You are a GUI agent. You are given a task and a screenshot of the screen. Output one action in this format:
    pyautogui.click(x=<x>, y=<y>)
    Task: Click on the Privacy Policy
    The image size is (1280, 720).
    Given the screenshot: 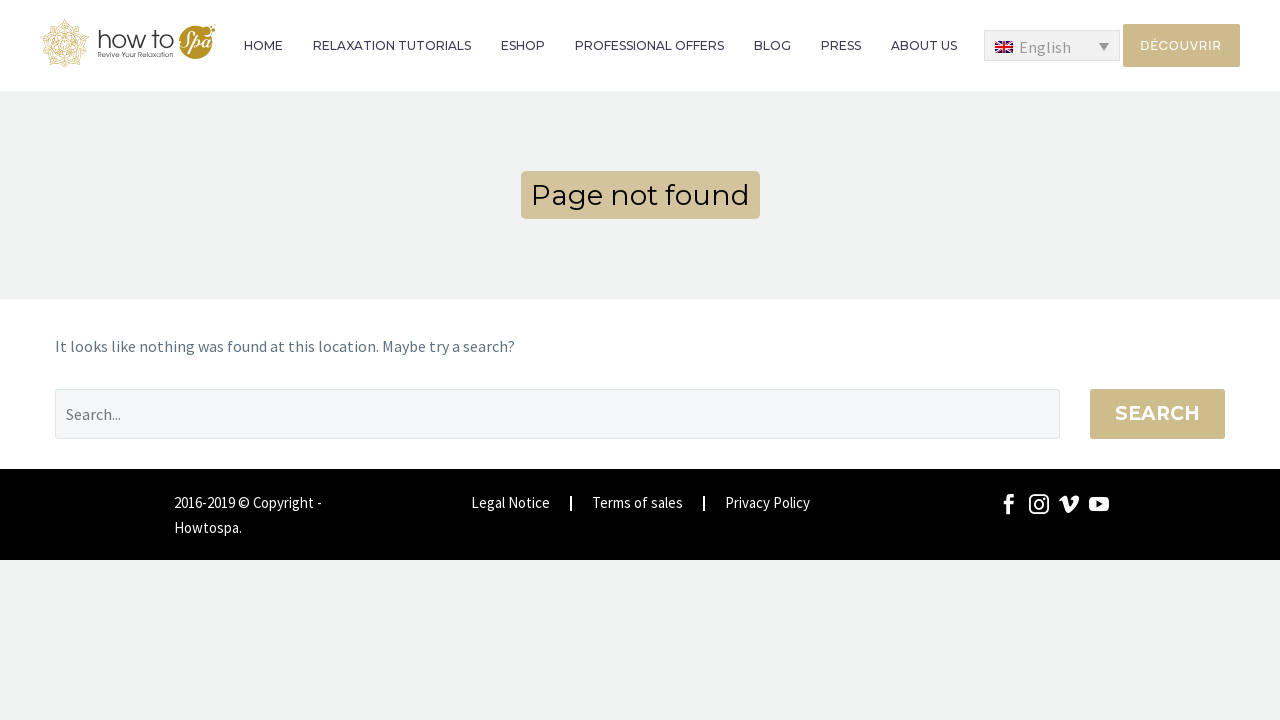 What is the action you would take?
    pyautogui.click(x=767, y=503)
    